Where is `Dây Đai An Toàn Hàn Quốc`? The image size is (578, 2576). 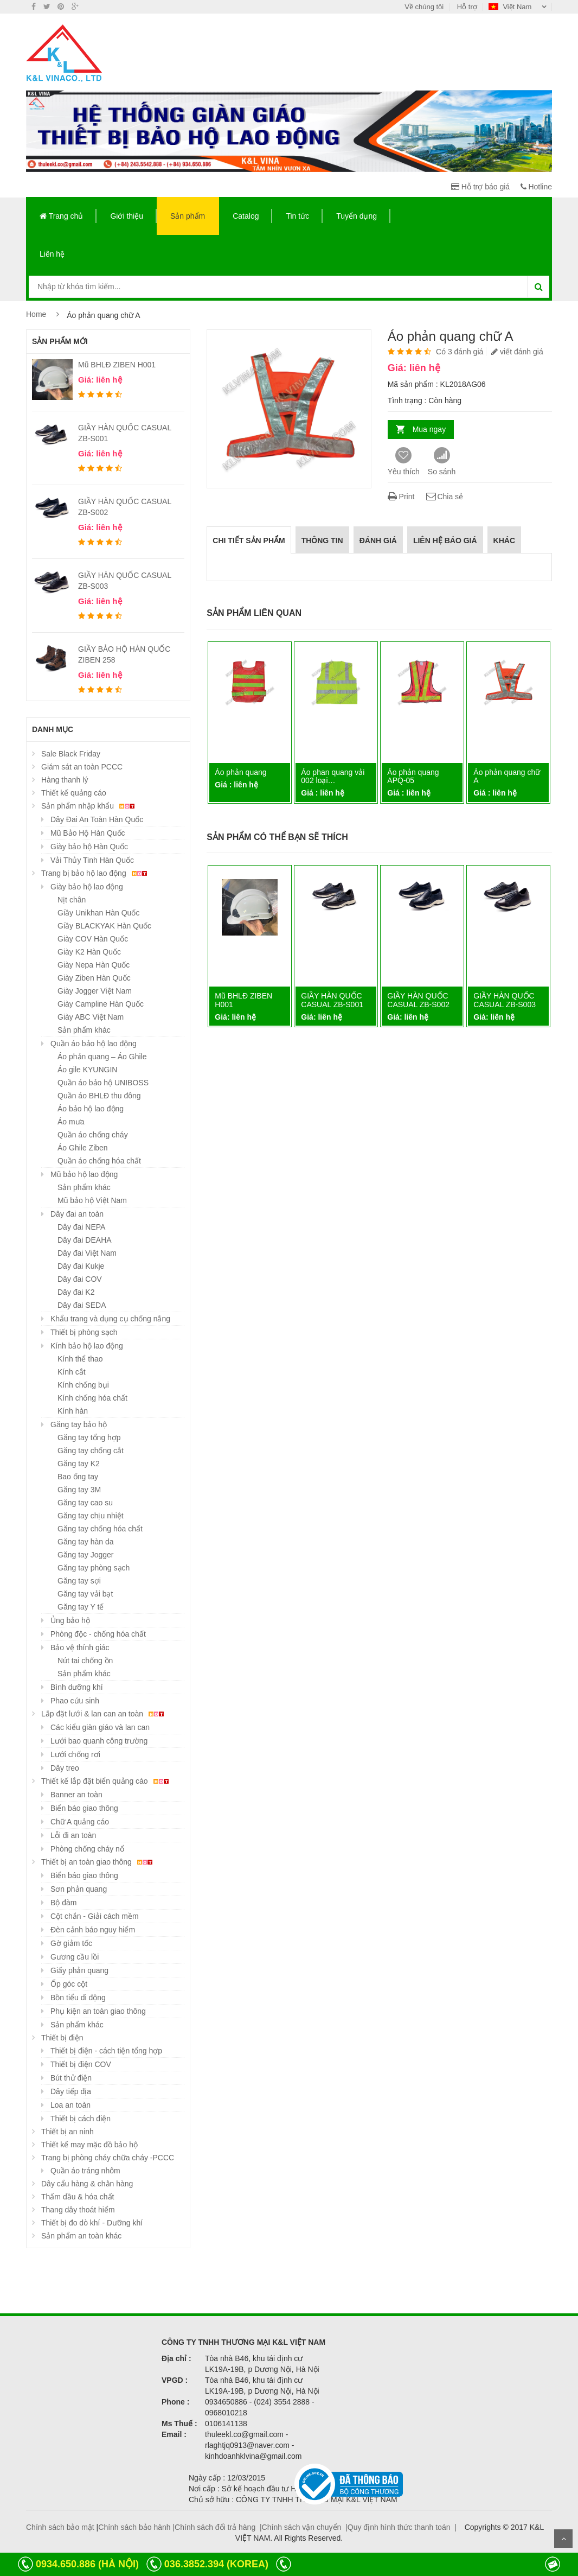 Dây Đai An Toàn Hàn Quốc is located at coordinates (96, 819).